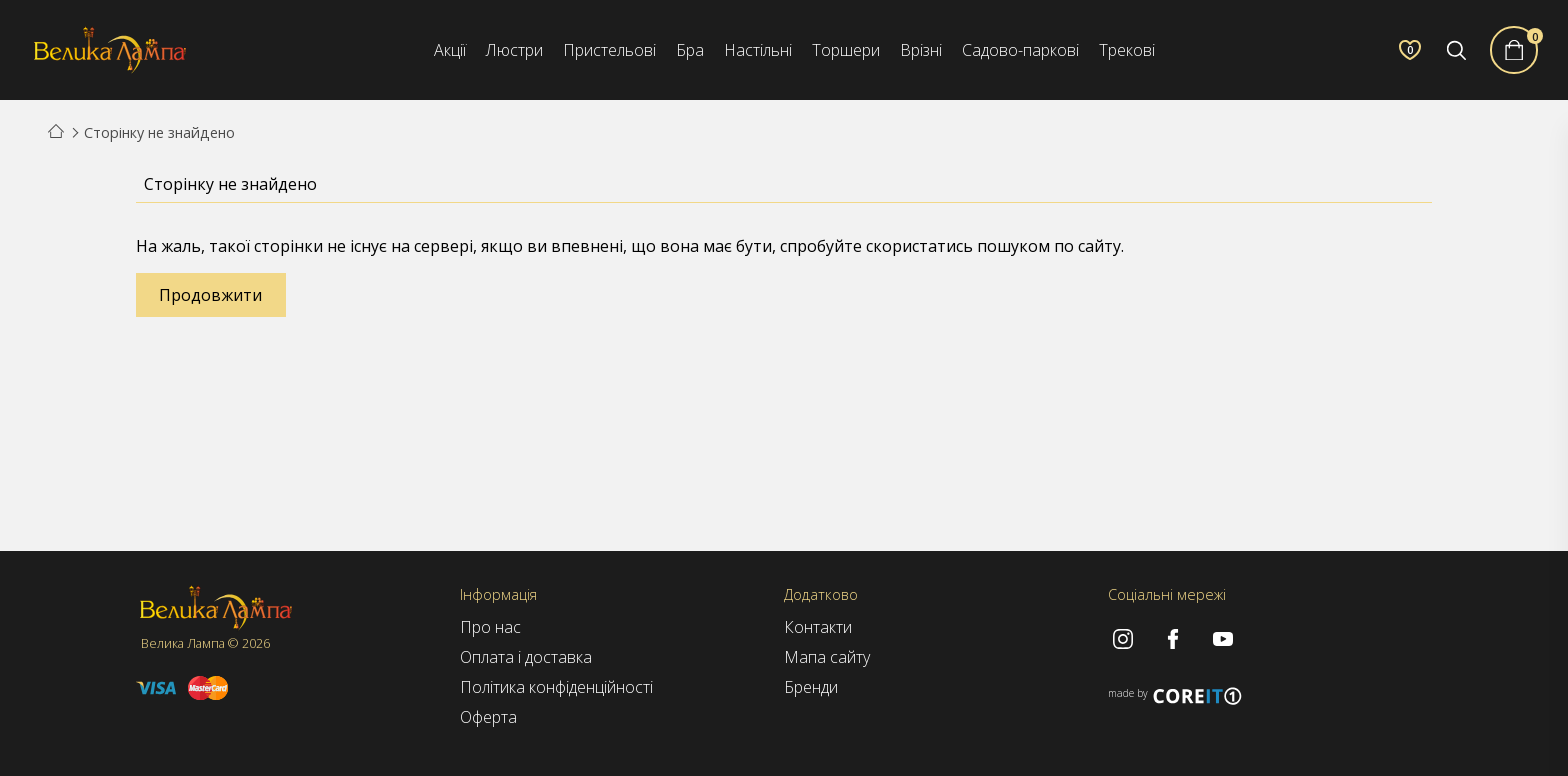 The width and height of the screenshot is (1568, 776). I want to click on Бренди, so click(811, 687).